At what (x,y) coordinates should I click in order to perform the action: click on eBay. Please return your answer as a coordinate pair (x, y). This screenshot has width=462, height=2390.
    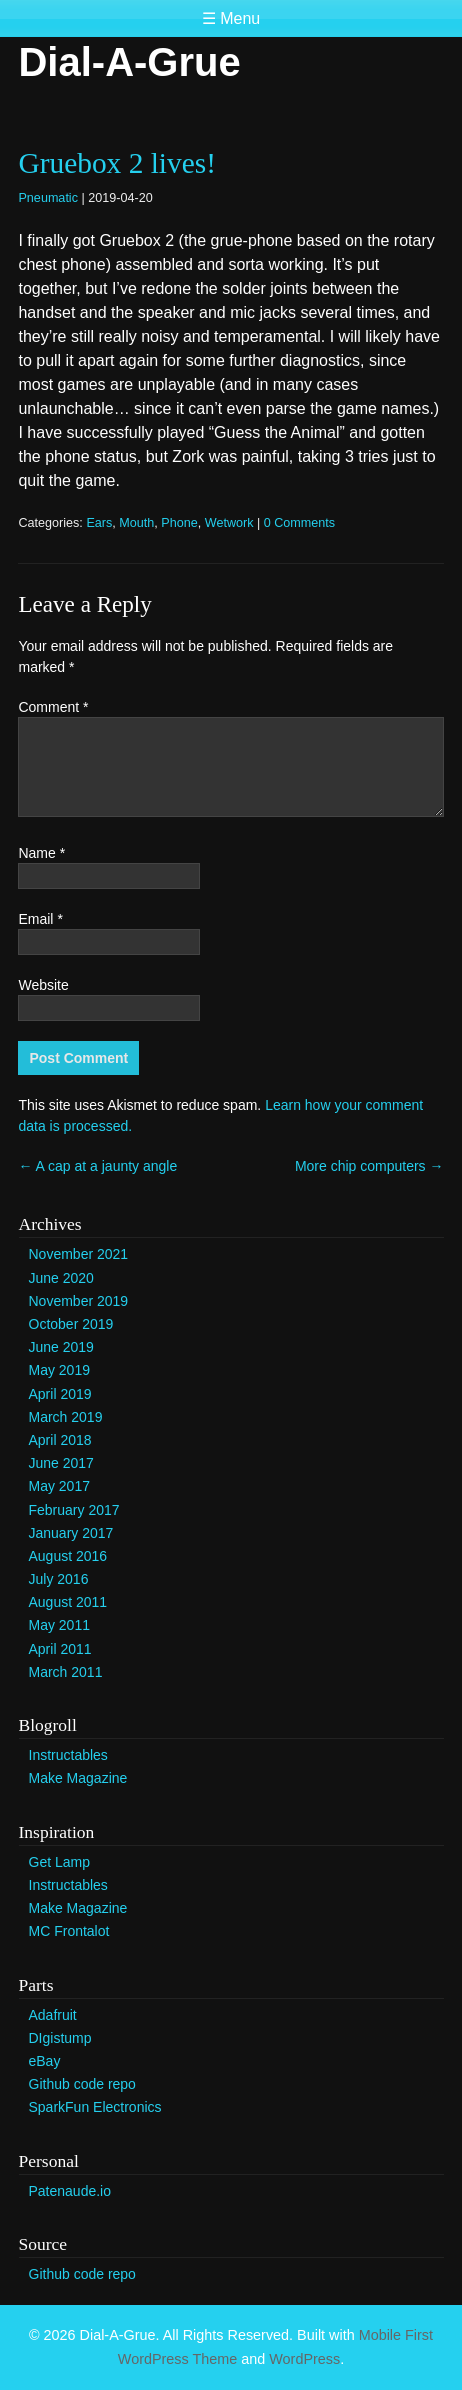
    Looking at the image, I should click on (45, 2061).